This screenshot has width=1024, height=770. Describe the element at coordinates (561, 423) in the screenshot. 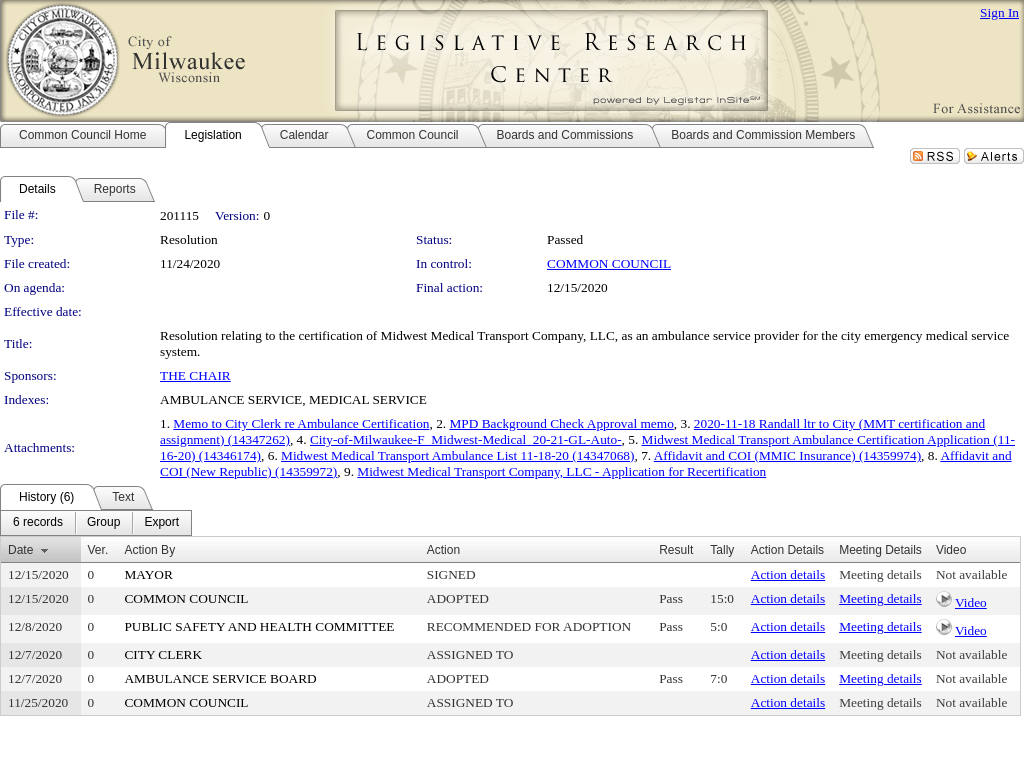

I see `MPD Background Check Approval memo` at that location.